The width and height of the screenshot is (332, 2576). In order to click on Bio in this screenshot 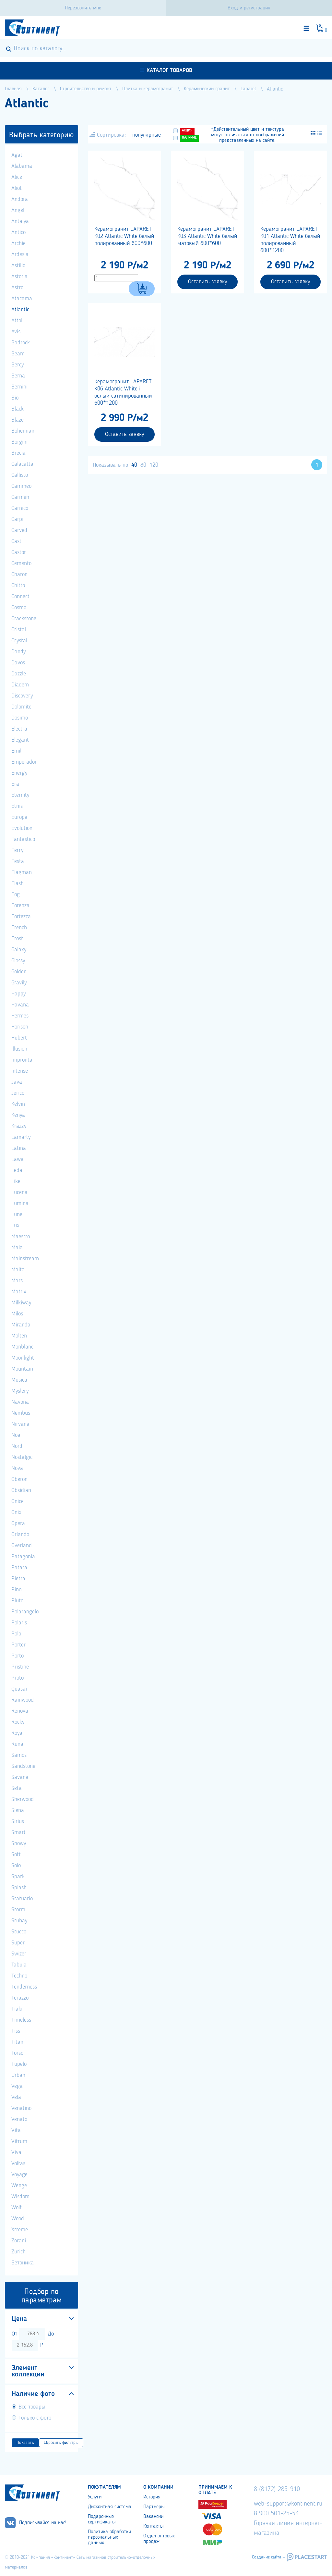, I will do `click(14, 398)`.